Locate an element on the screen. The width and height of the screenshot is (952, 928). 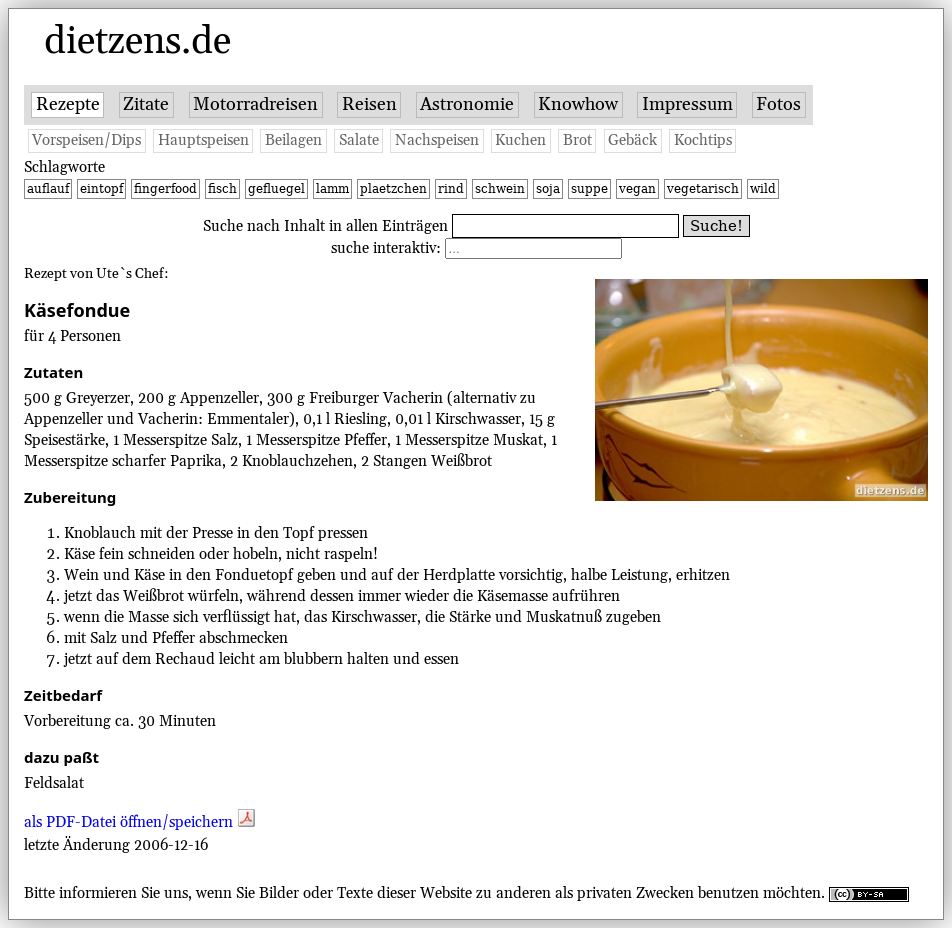
Salate is located at coordinates (359, 140).